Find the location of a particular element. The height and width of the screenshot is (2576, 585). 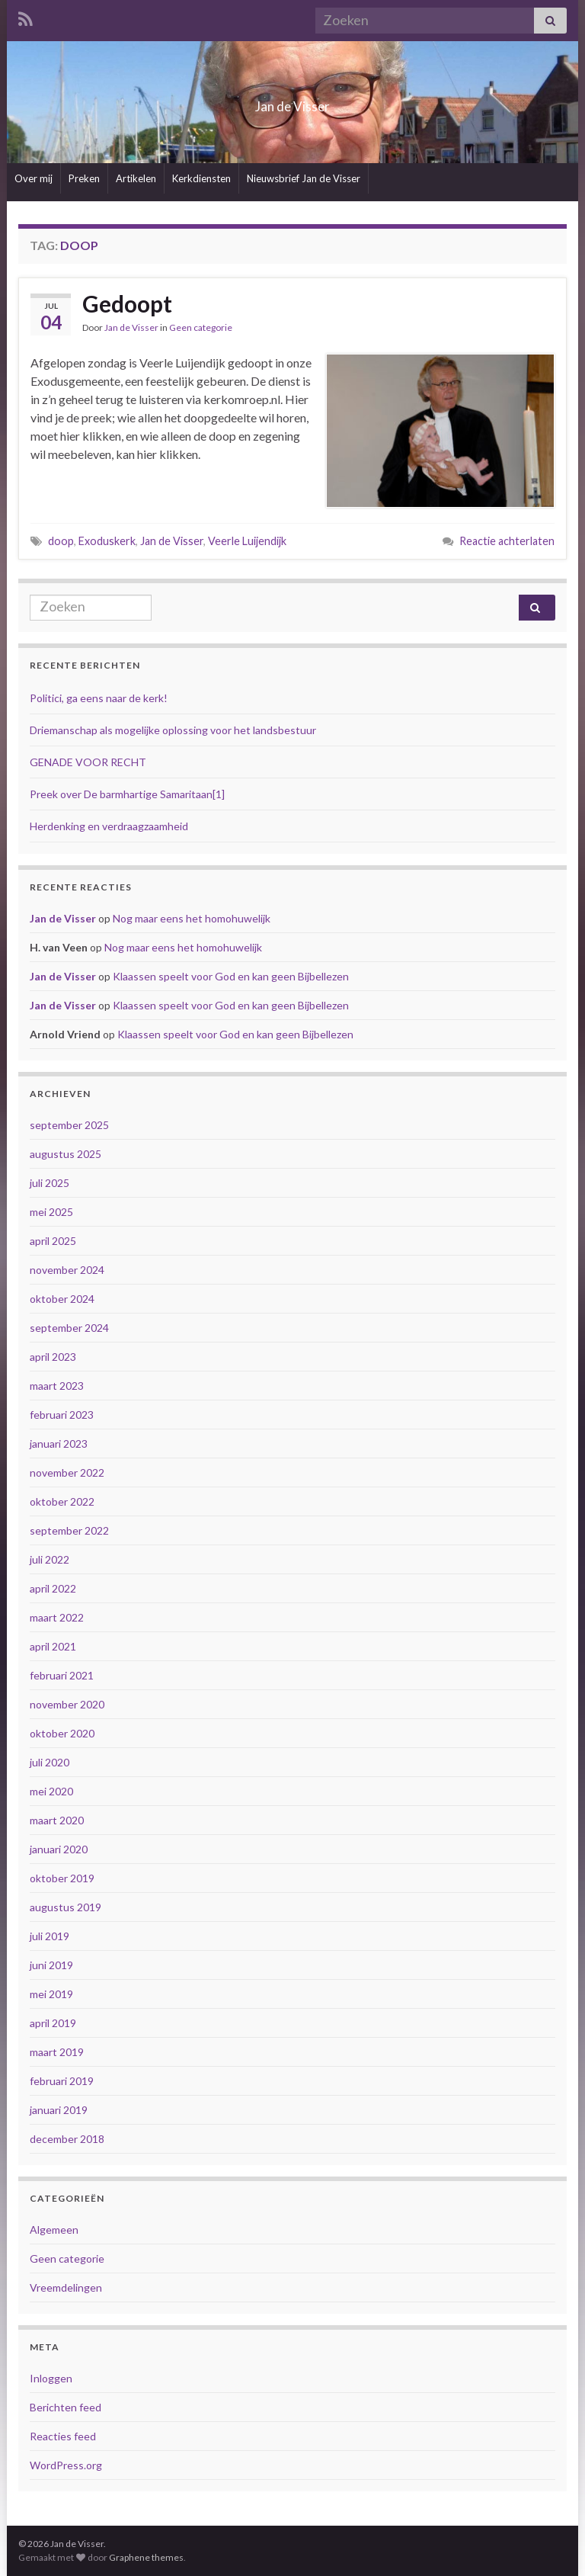

Politici, ga eens naar de kerk! is located at coordinates (99, 697).